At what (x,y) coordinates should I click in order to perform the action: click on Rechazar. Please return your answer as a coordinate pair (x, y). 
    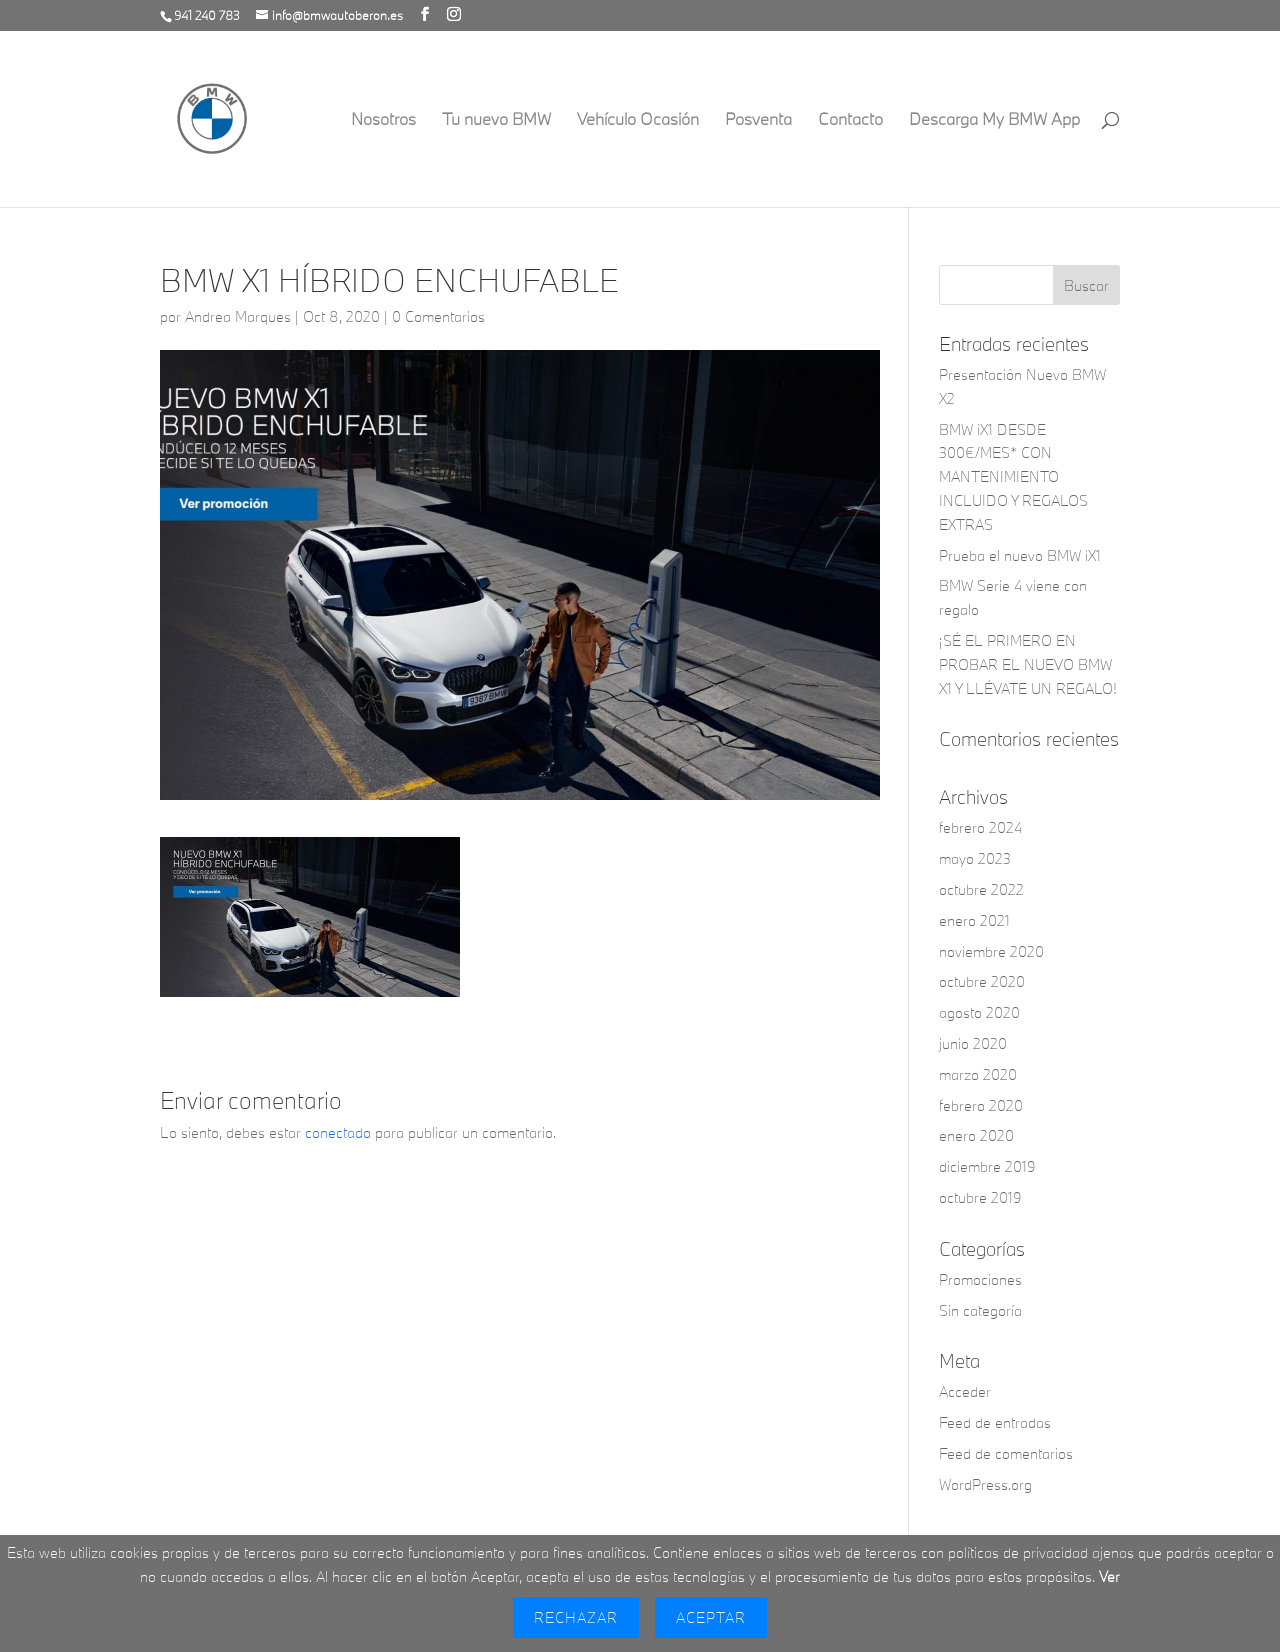
    Looking at the image, I should click on (576, 1617).